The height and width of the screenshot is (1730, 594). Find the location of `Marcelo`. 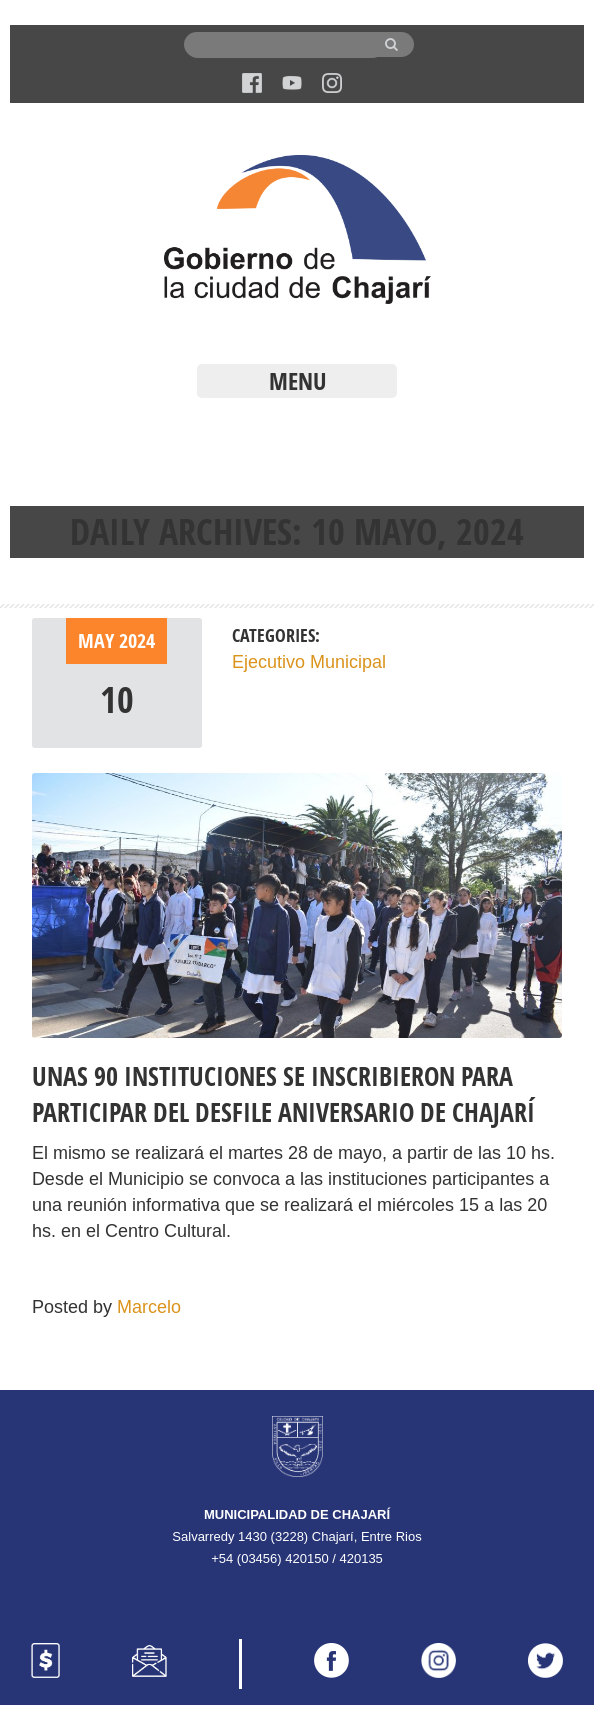

Marcelo is located at coordinates (149, 1307).